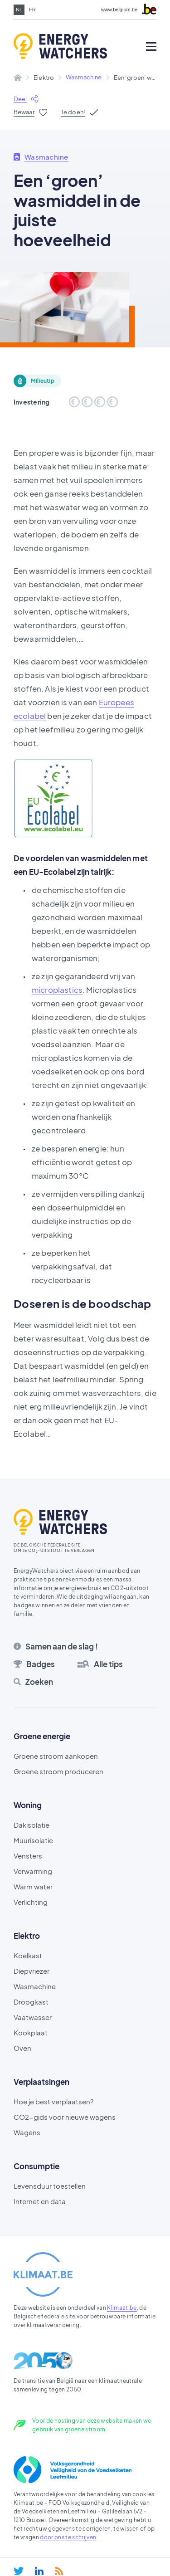 This screenshot has width=170, height=2576. What do you see at coordinates (50, 2185) in the screenshot?
I see `Levensduur toestellen` at bounding box center [50, 2185].